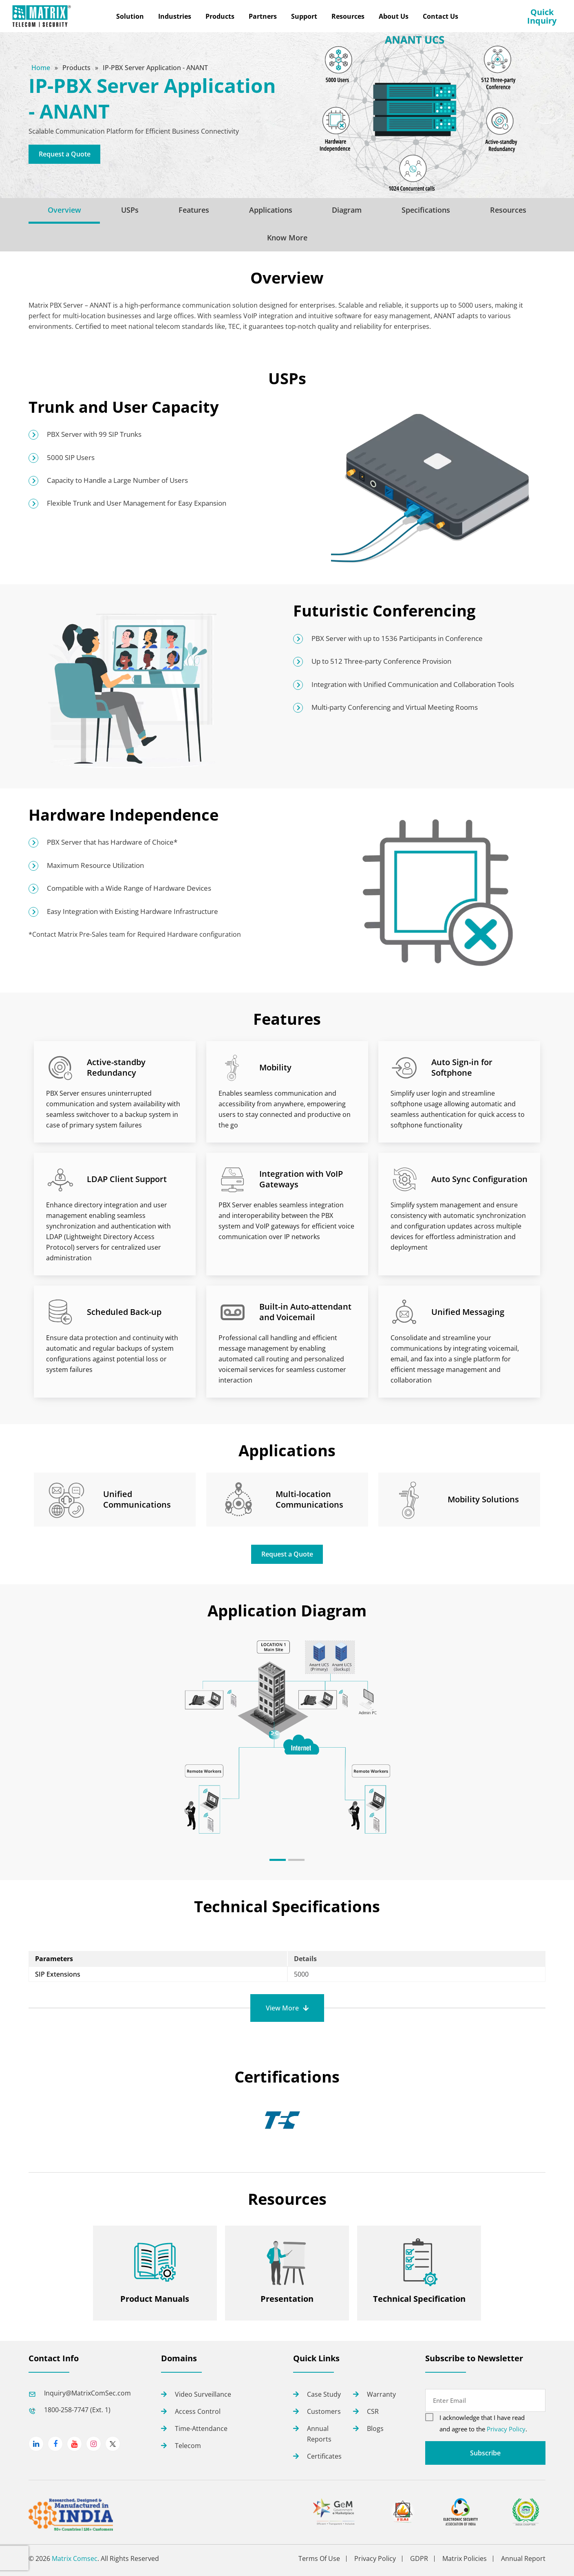 Image resolution: width=574 pixels, height=2576 pixels. Describe the element at coordinates (188, 2445) in the screenshot. I see `Telecom` at that location.